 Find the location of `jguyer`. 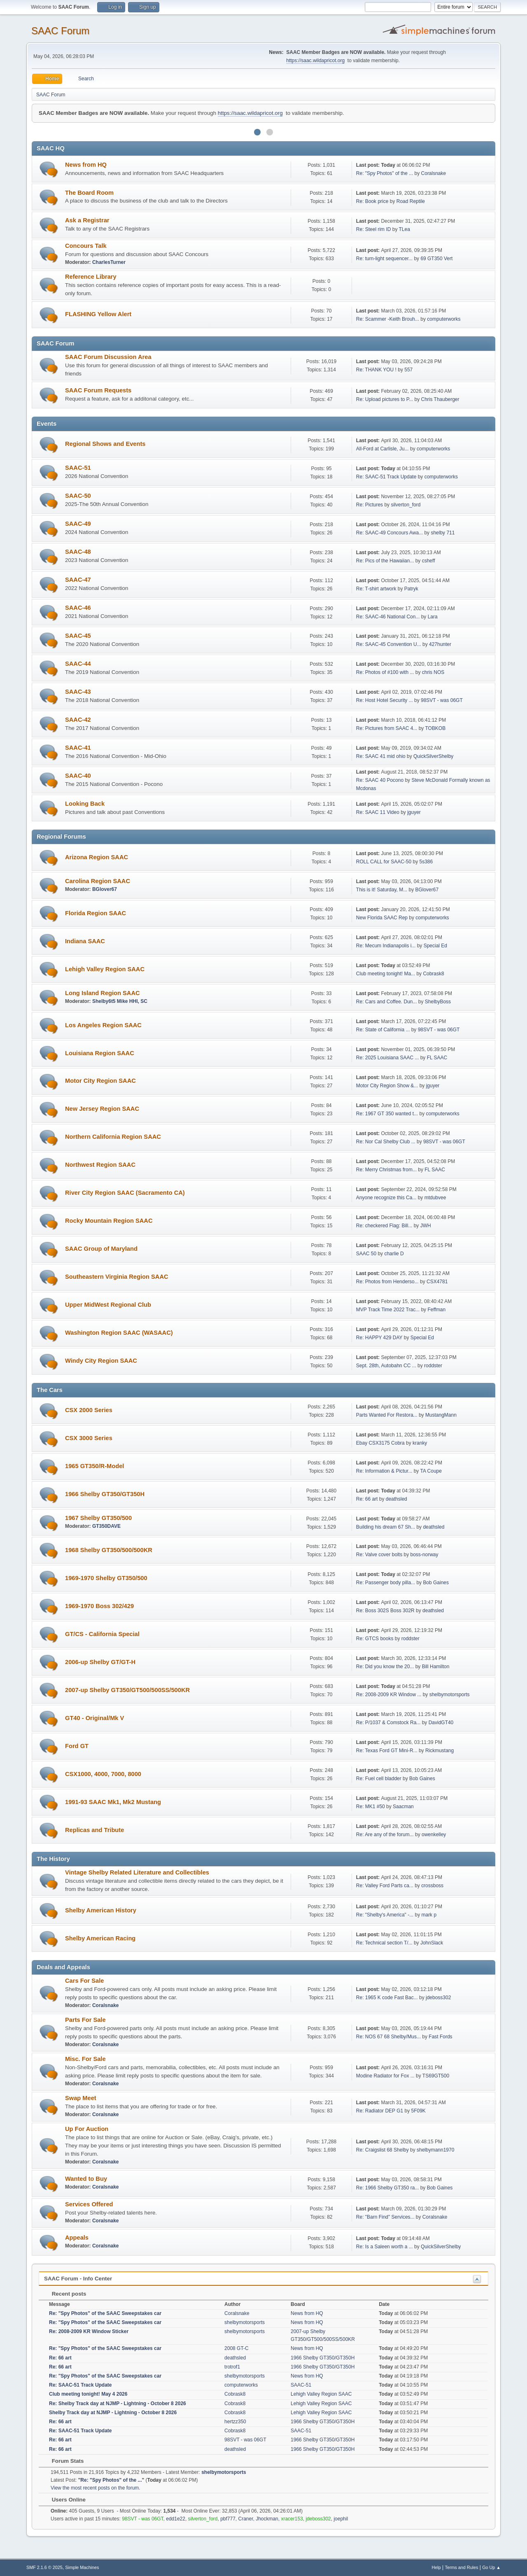

jguyer is located at coordinates (414, 812).